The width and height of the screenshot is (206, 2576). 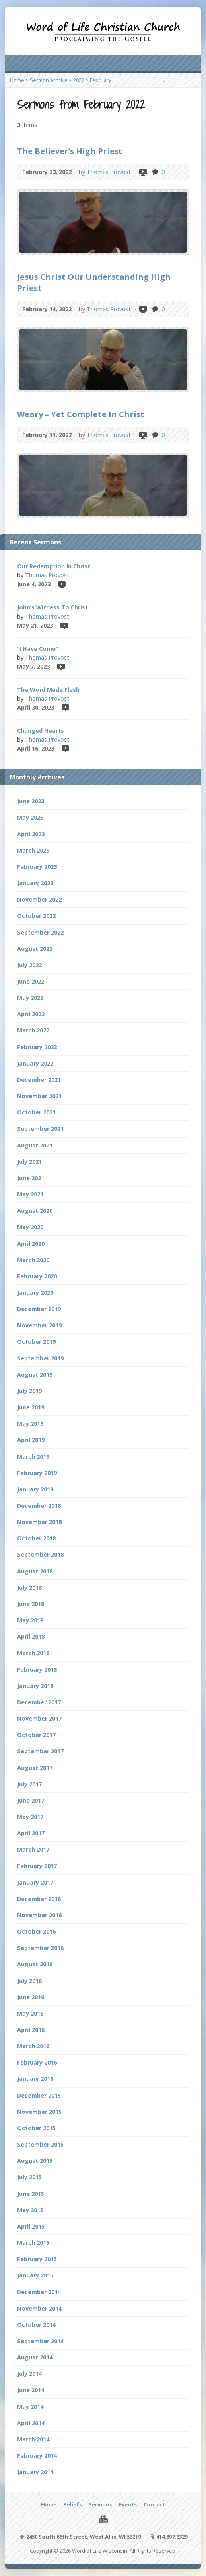 I want to click on February, so click(x=100, y=80).